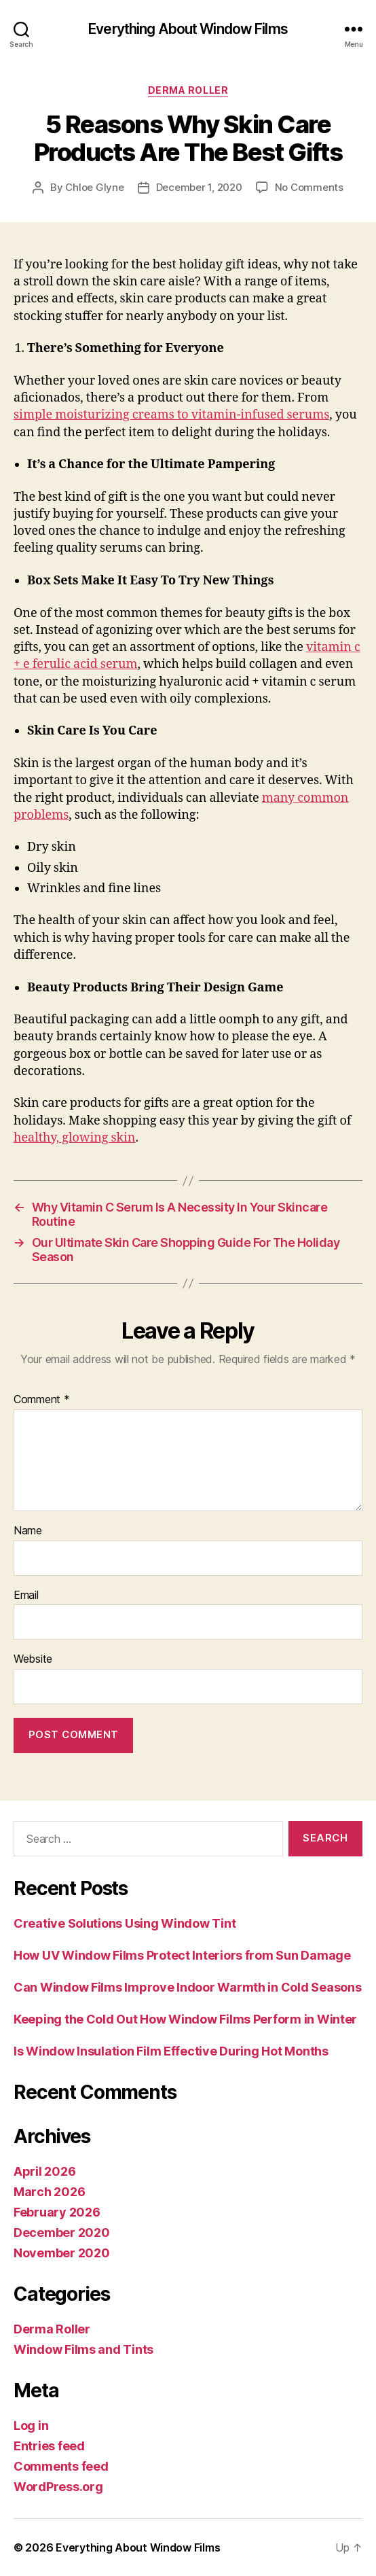 The width and height of the screenshot is (376, 2576). Describe the element at coordinates (61, 2466) in the screenshot. I see `Comments feed` at that location.